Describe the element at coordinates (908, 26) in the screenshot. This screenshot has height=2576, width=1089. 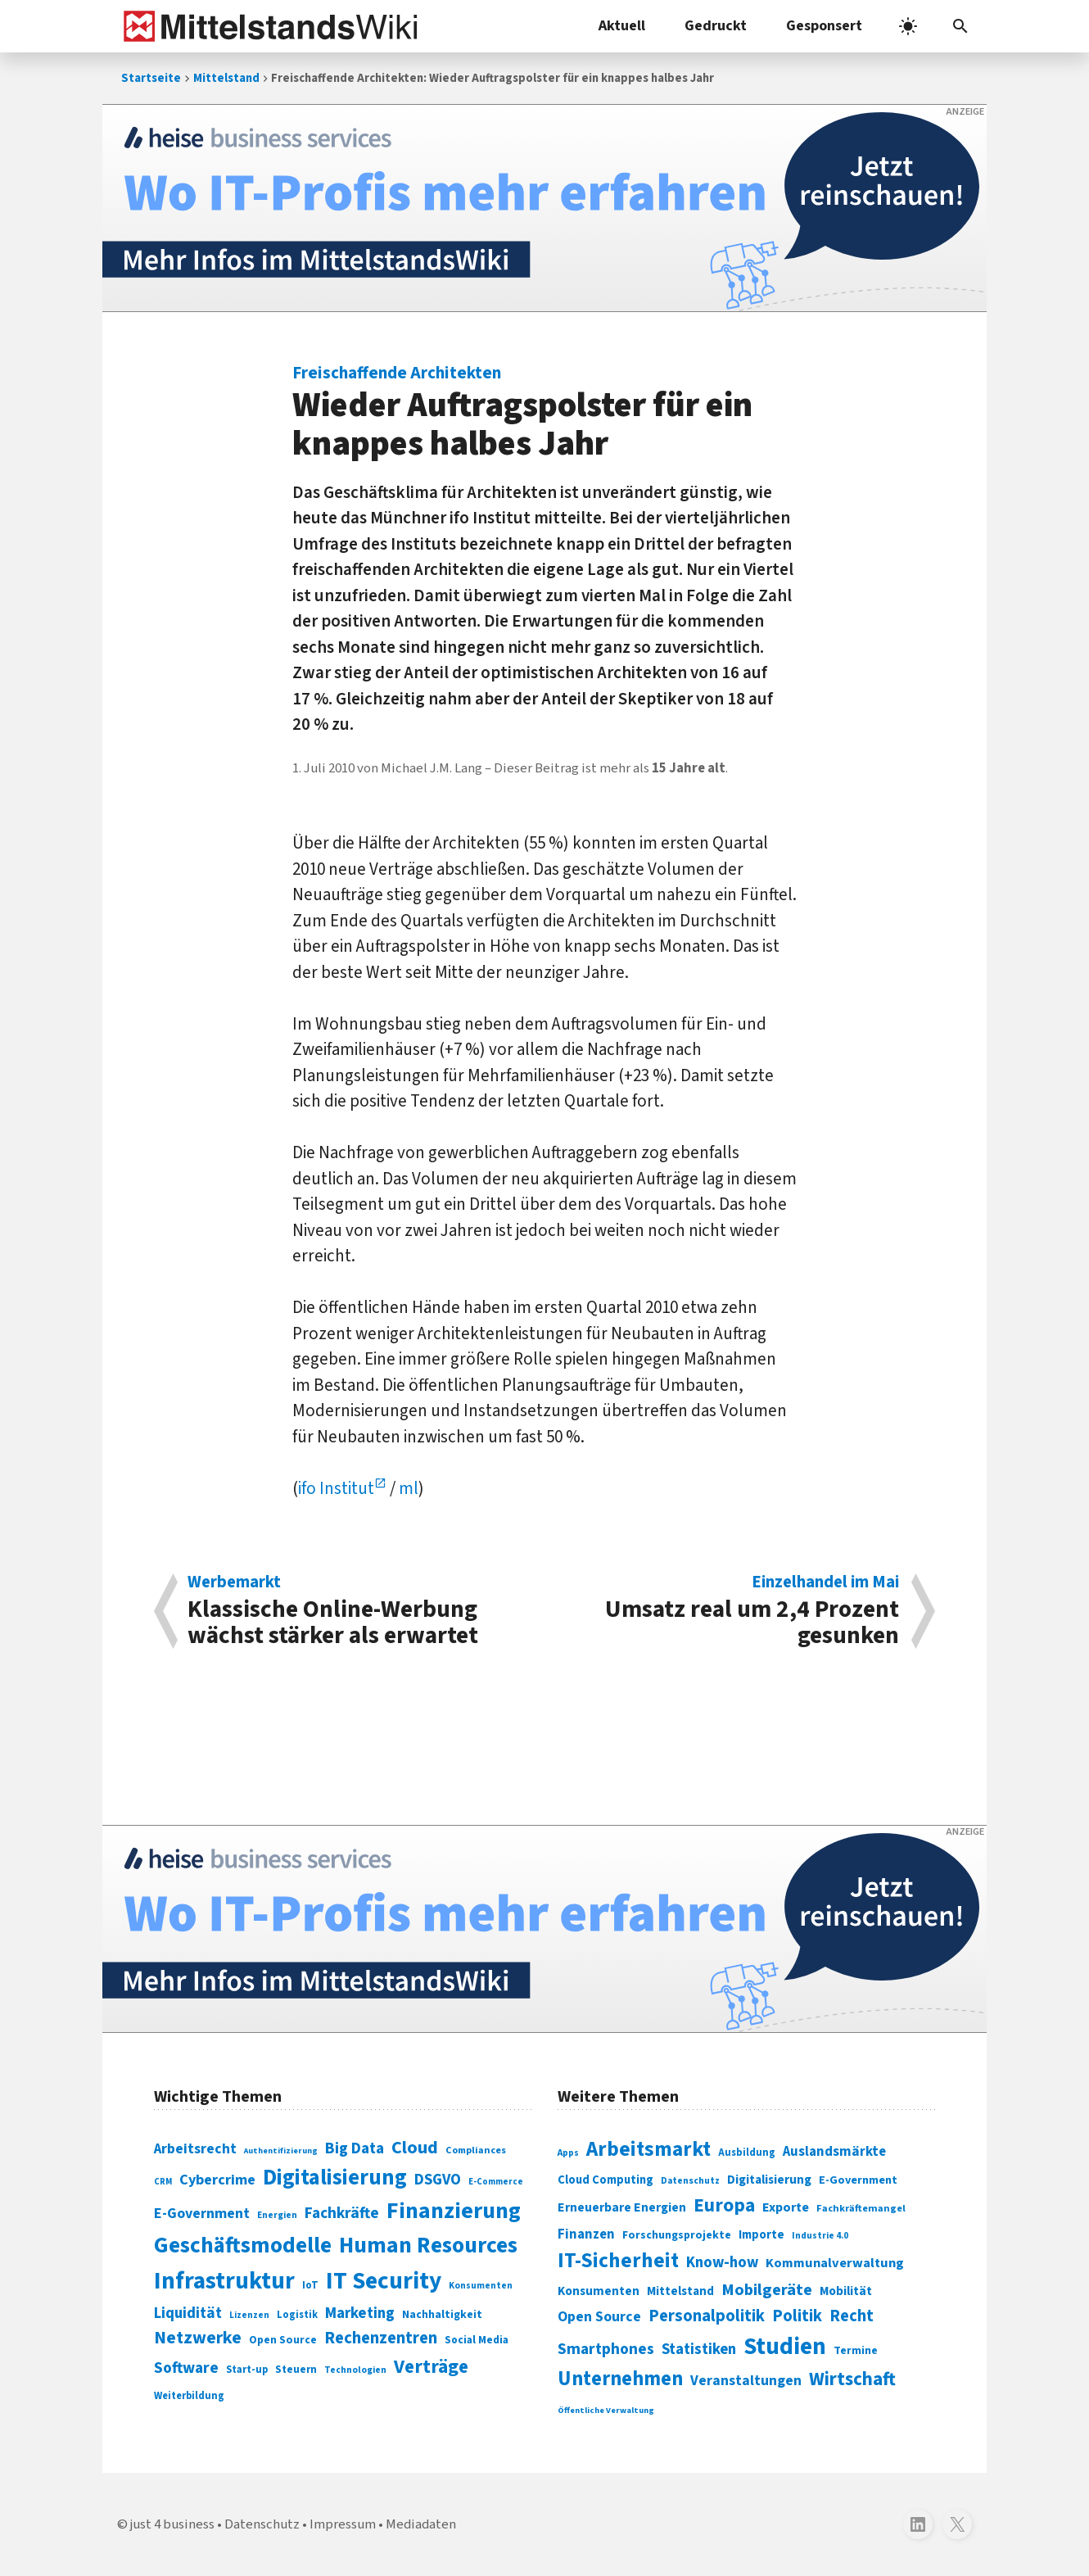
I see `[light]` at that location.